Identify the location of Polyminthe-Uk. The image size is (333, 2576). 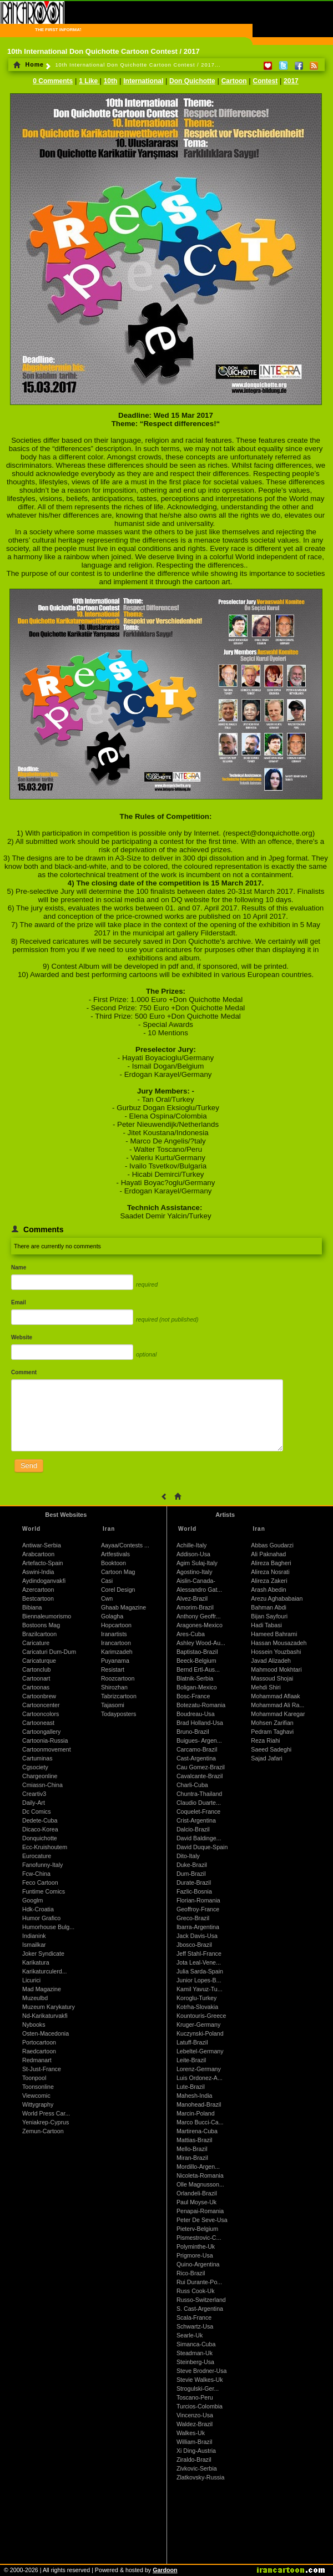
(195, 2246).